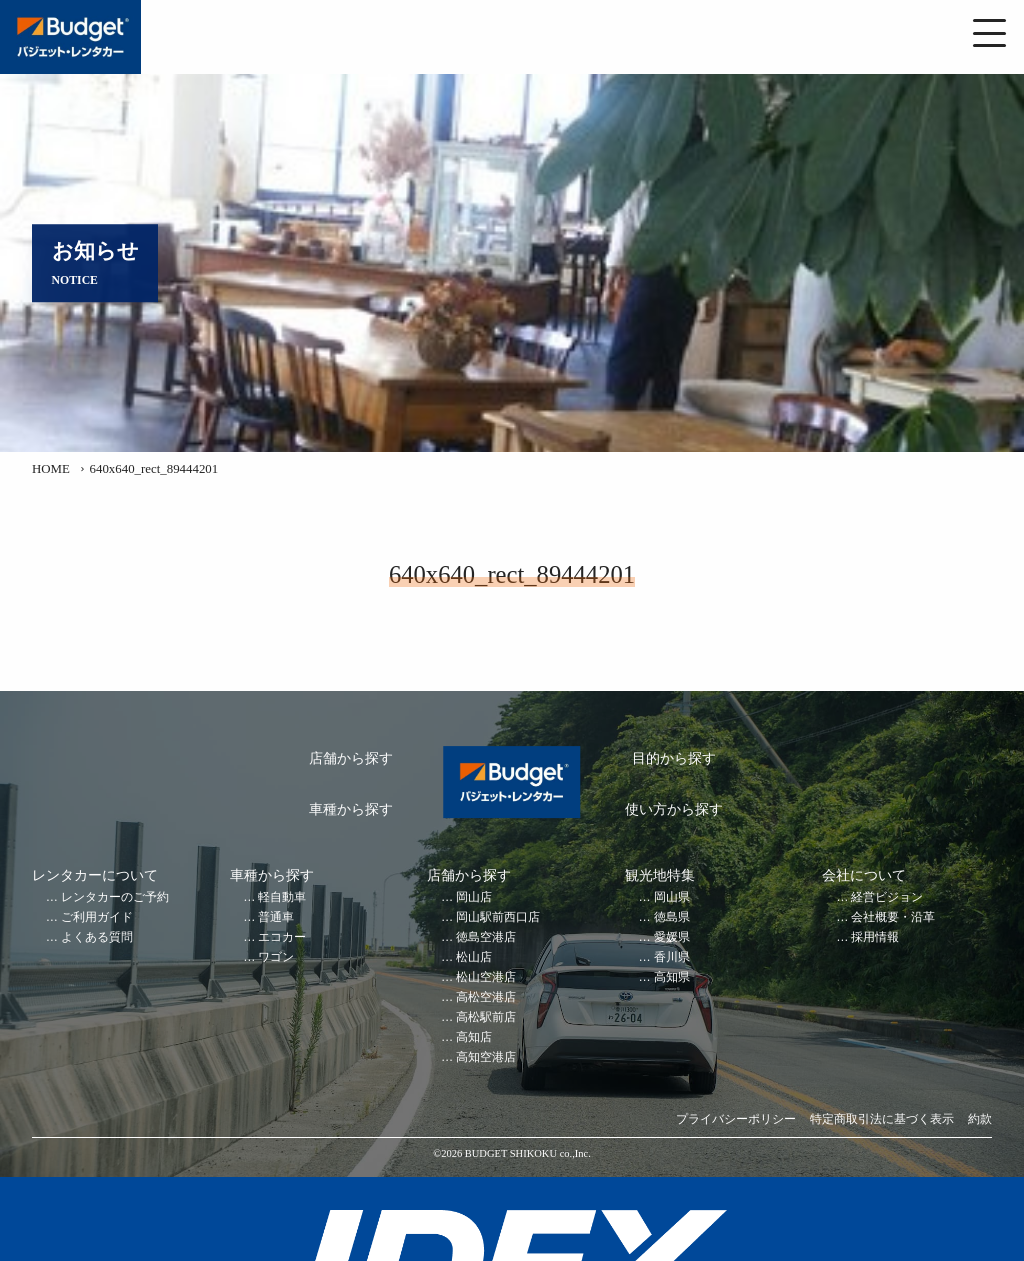 This screenshot has height=1261, width=1024. Describe the element at coordinates (115, 897) in the screenshot. I see `レンタカーのご予約` at that location.